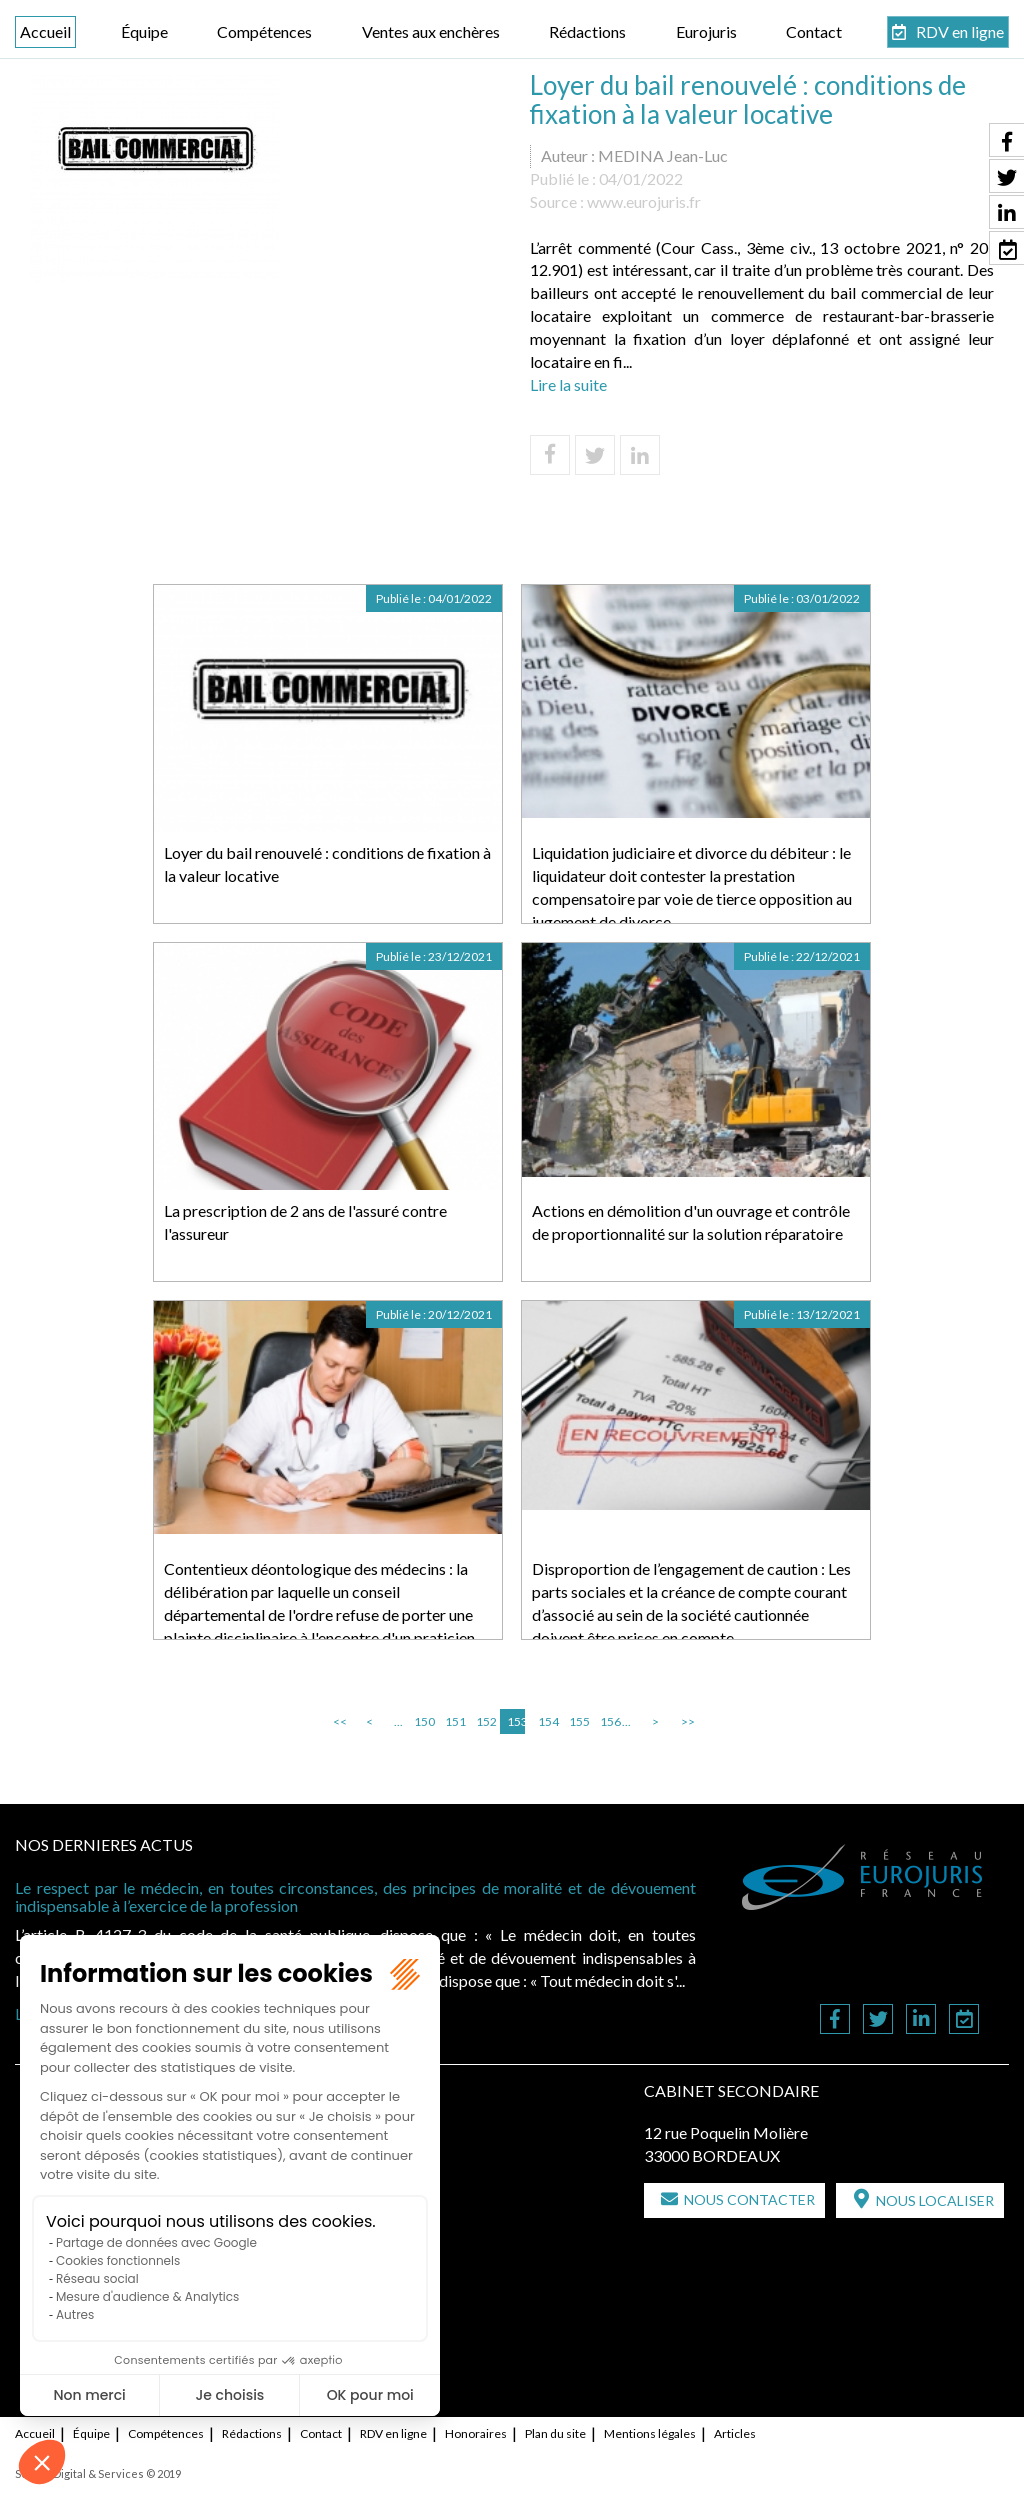 Image resolution: width=1024 pixels, height=2496 pixels. Describe the element at coordinates (144, 31) in the screenshot. I see `Équipe` at that location.